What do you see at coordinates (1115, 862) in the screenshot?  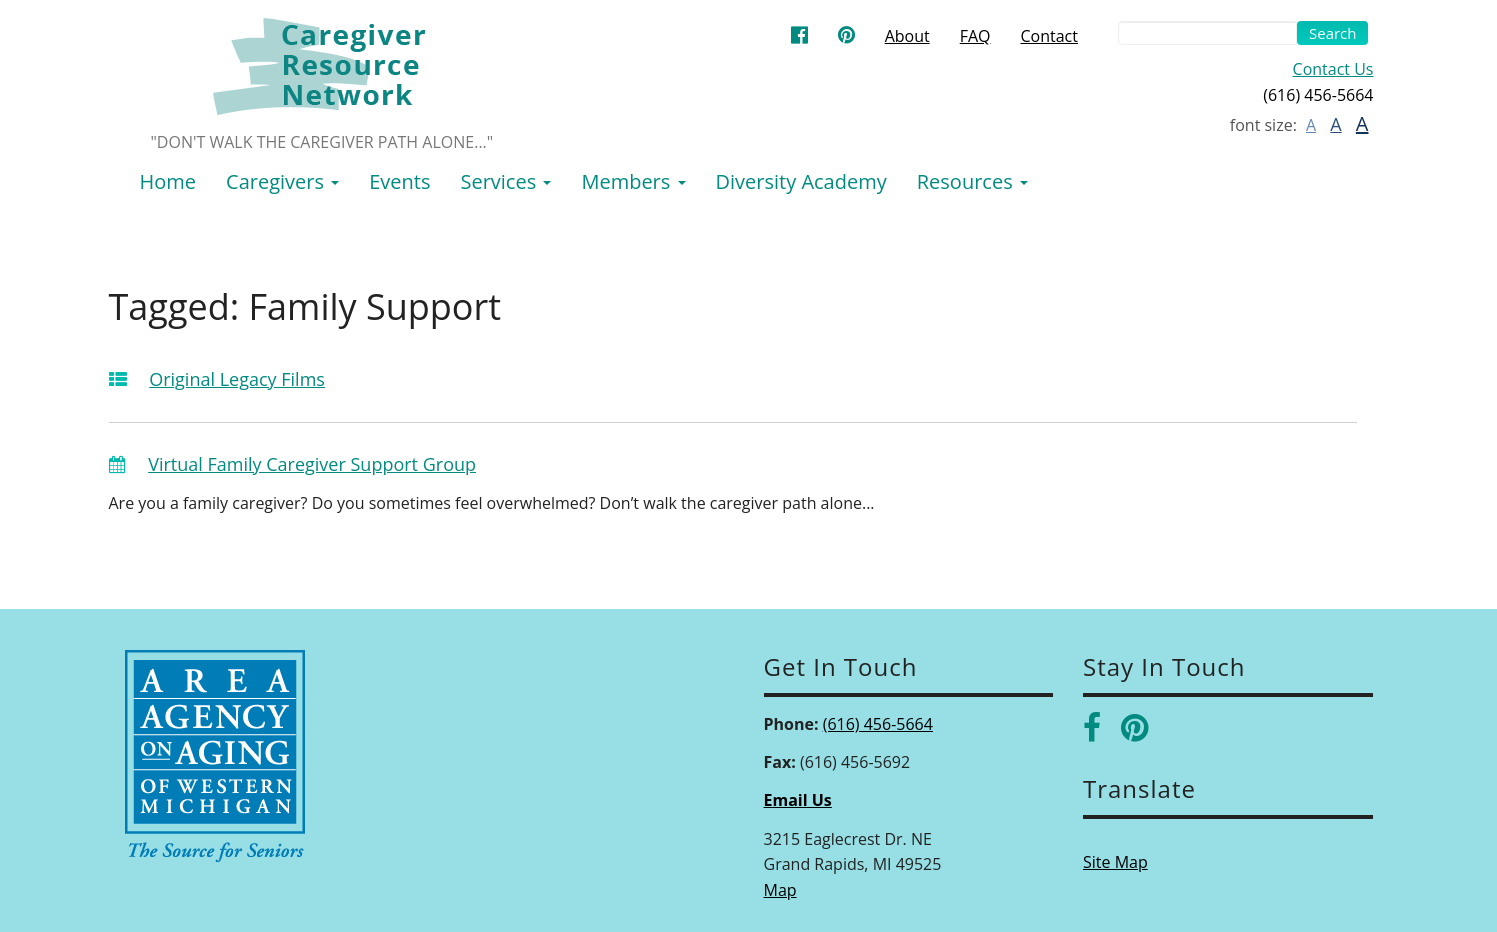 I see `Site Map` at bounding box center [1115, 862].